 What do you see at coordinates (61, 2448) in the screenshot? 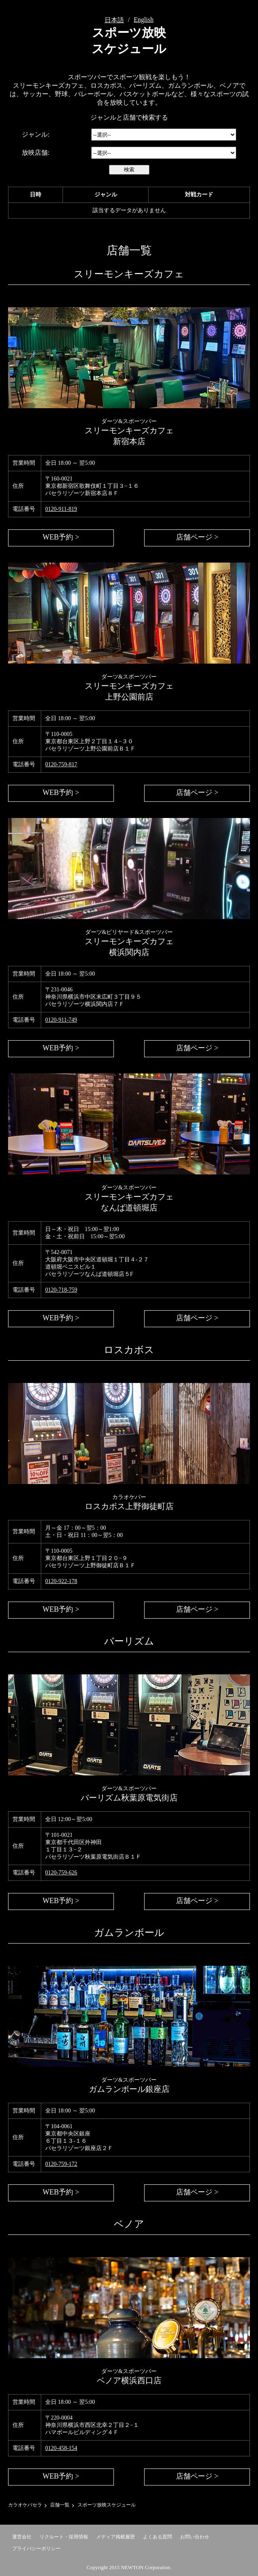
I see `0120-458-154` at bounding box center [61, 2448].